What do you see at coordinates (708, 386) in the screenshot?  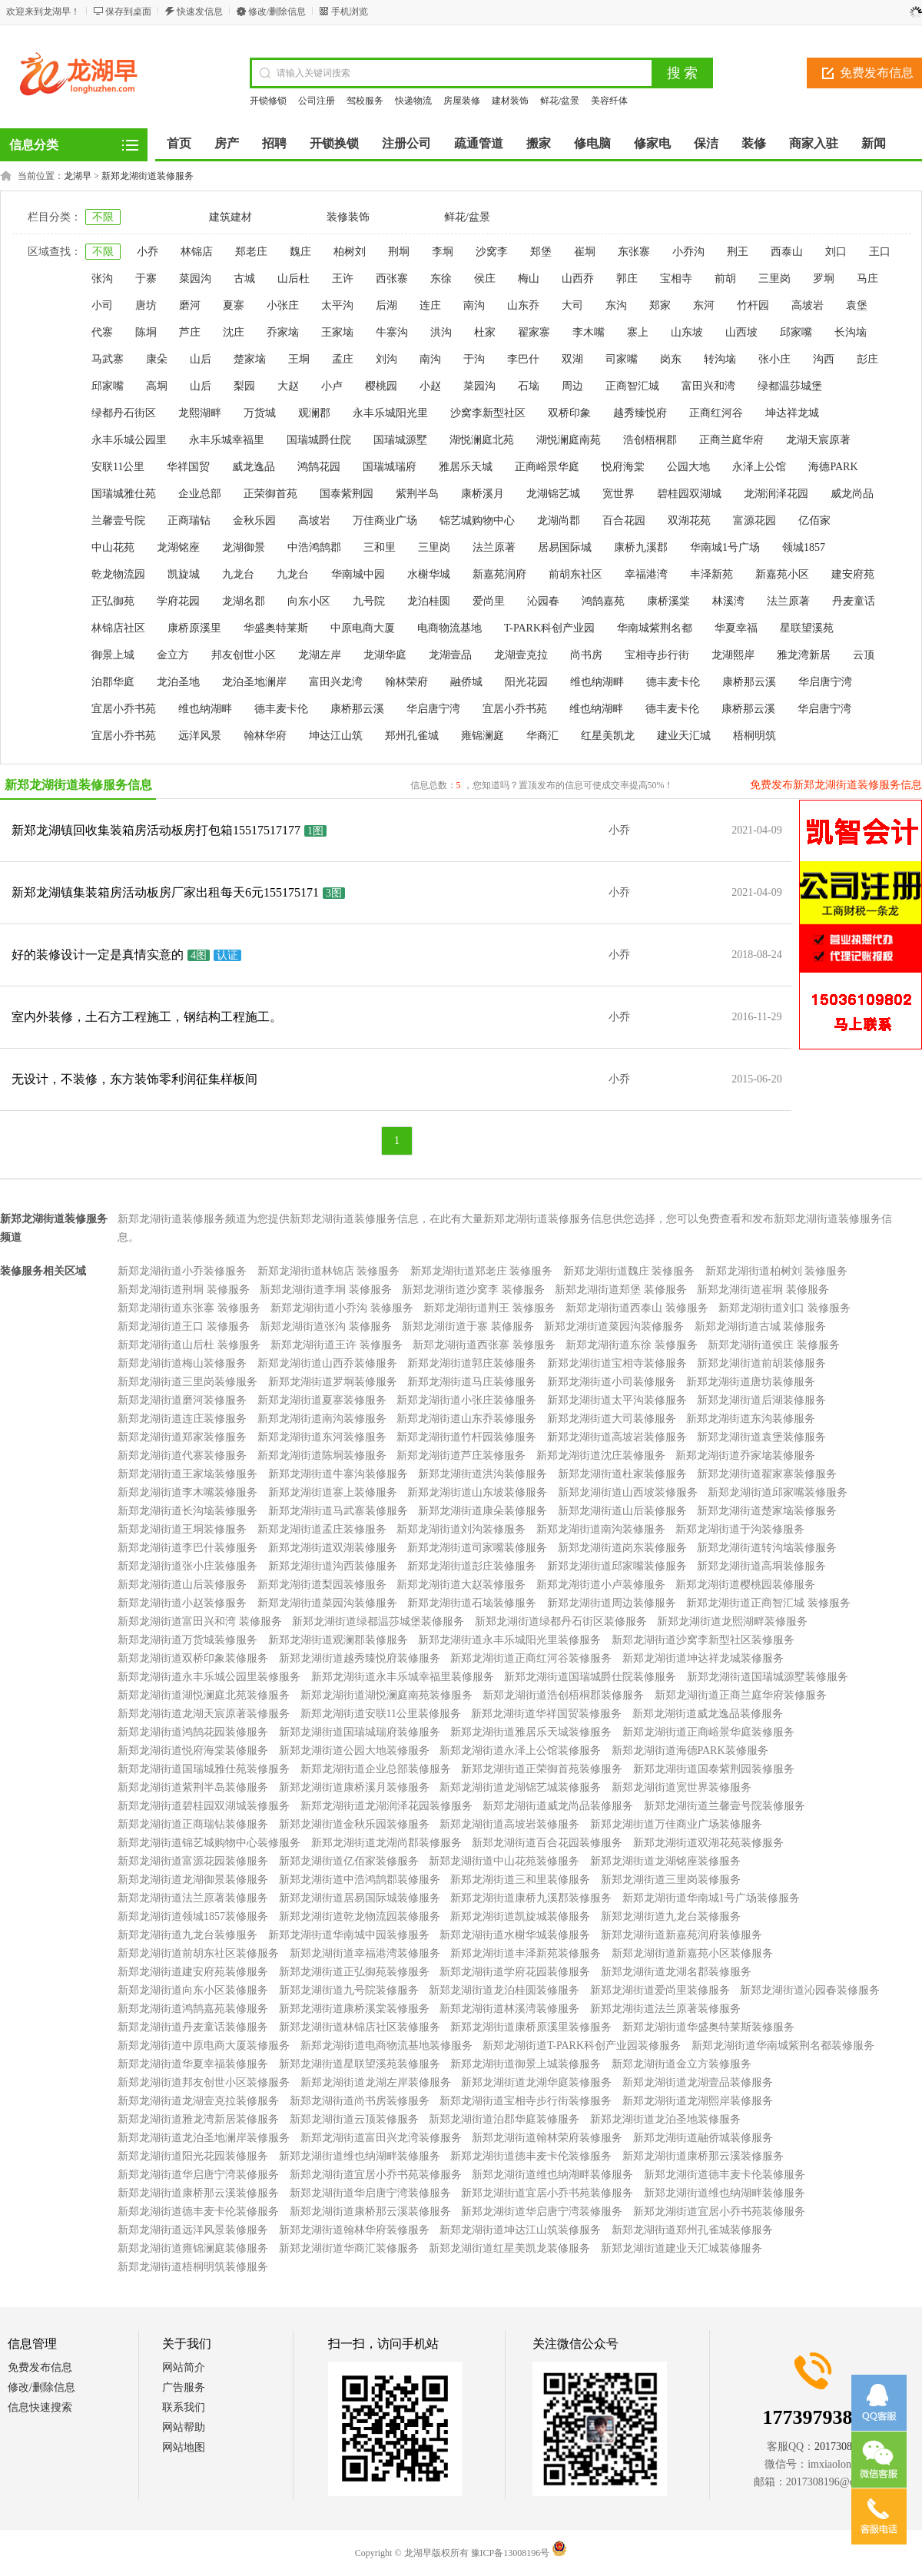 I see `富田兴和湾` at bounding box center [708, 386].